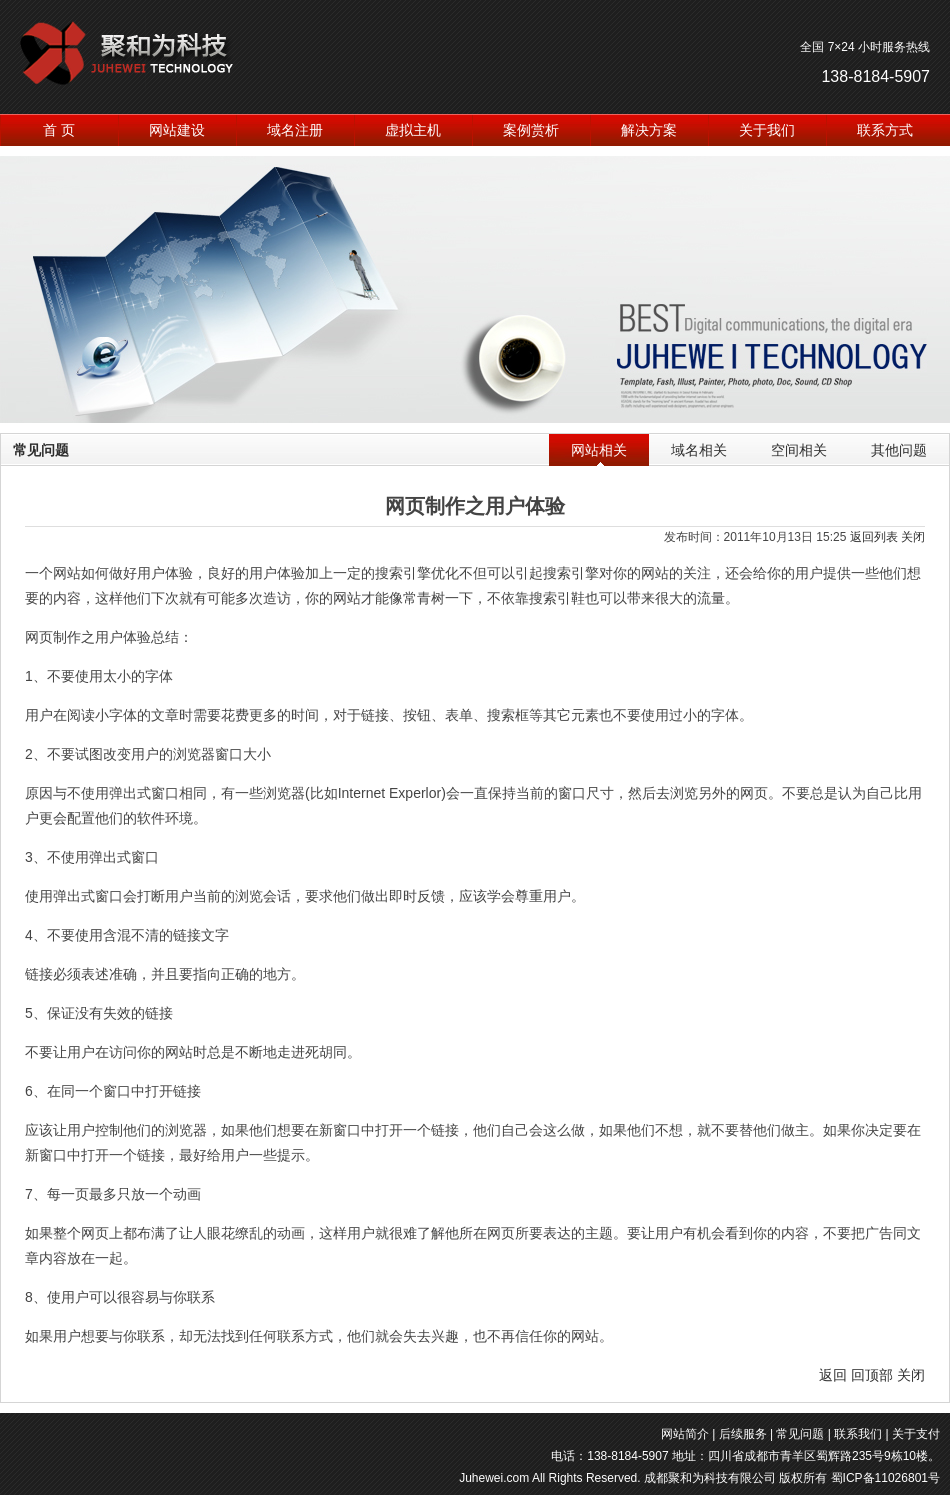  Describe the element at coordinates (833, 1375) in the screenshot. I see `返回` at that location.